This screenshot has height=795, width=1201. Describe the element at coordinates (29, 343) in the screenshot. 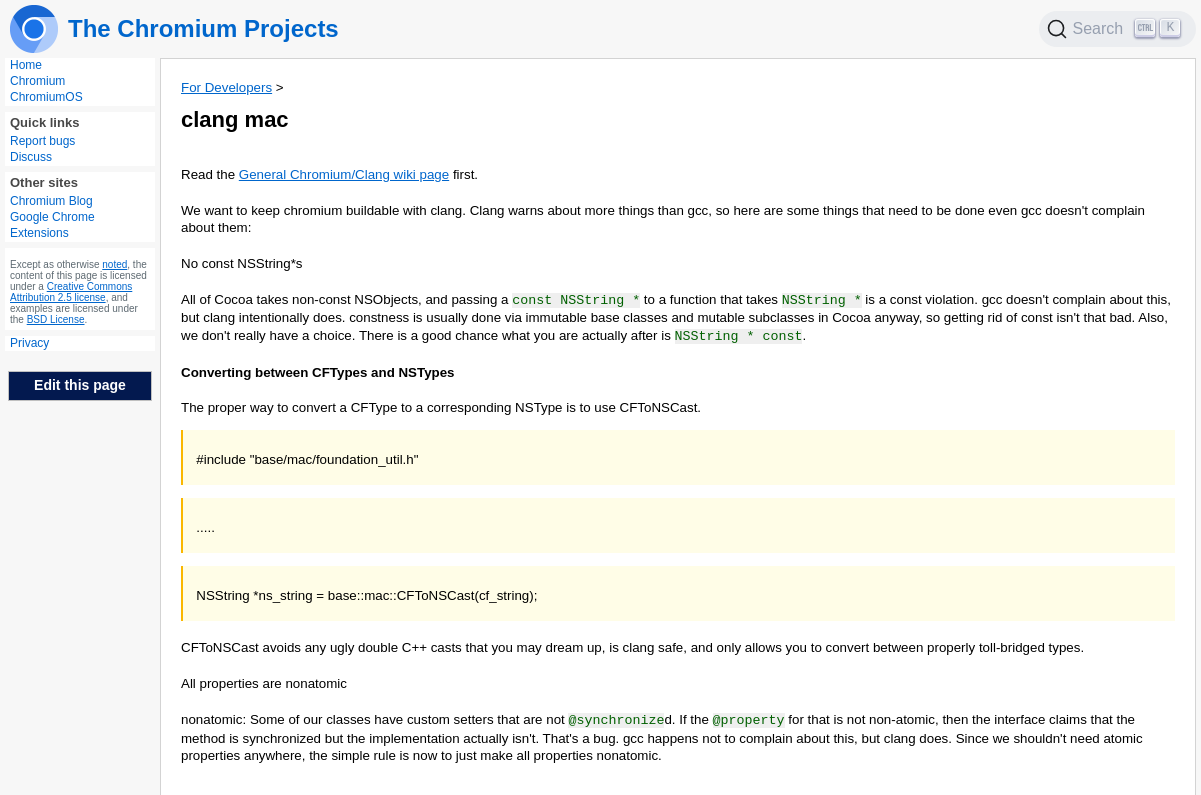

I see `Privacy` at that location.